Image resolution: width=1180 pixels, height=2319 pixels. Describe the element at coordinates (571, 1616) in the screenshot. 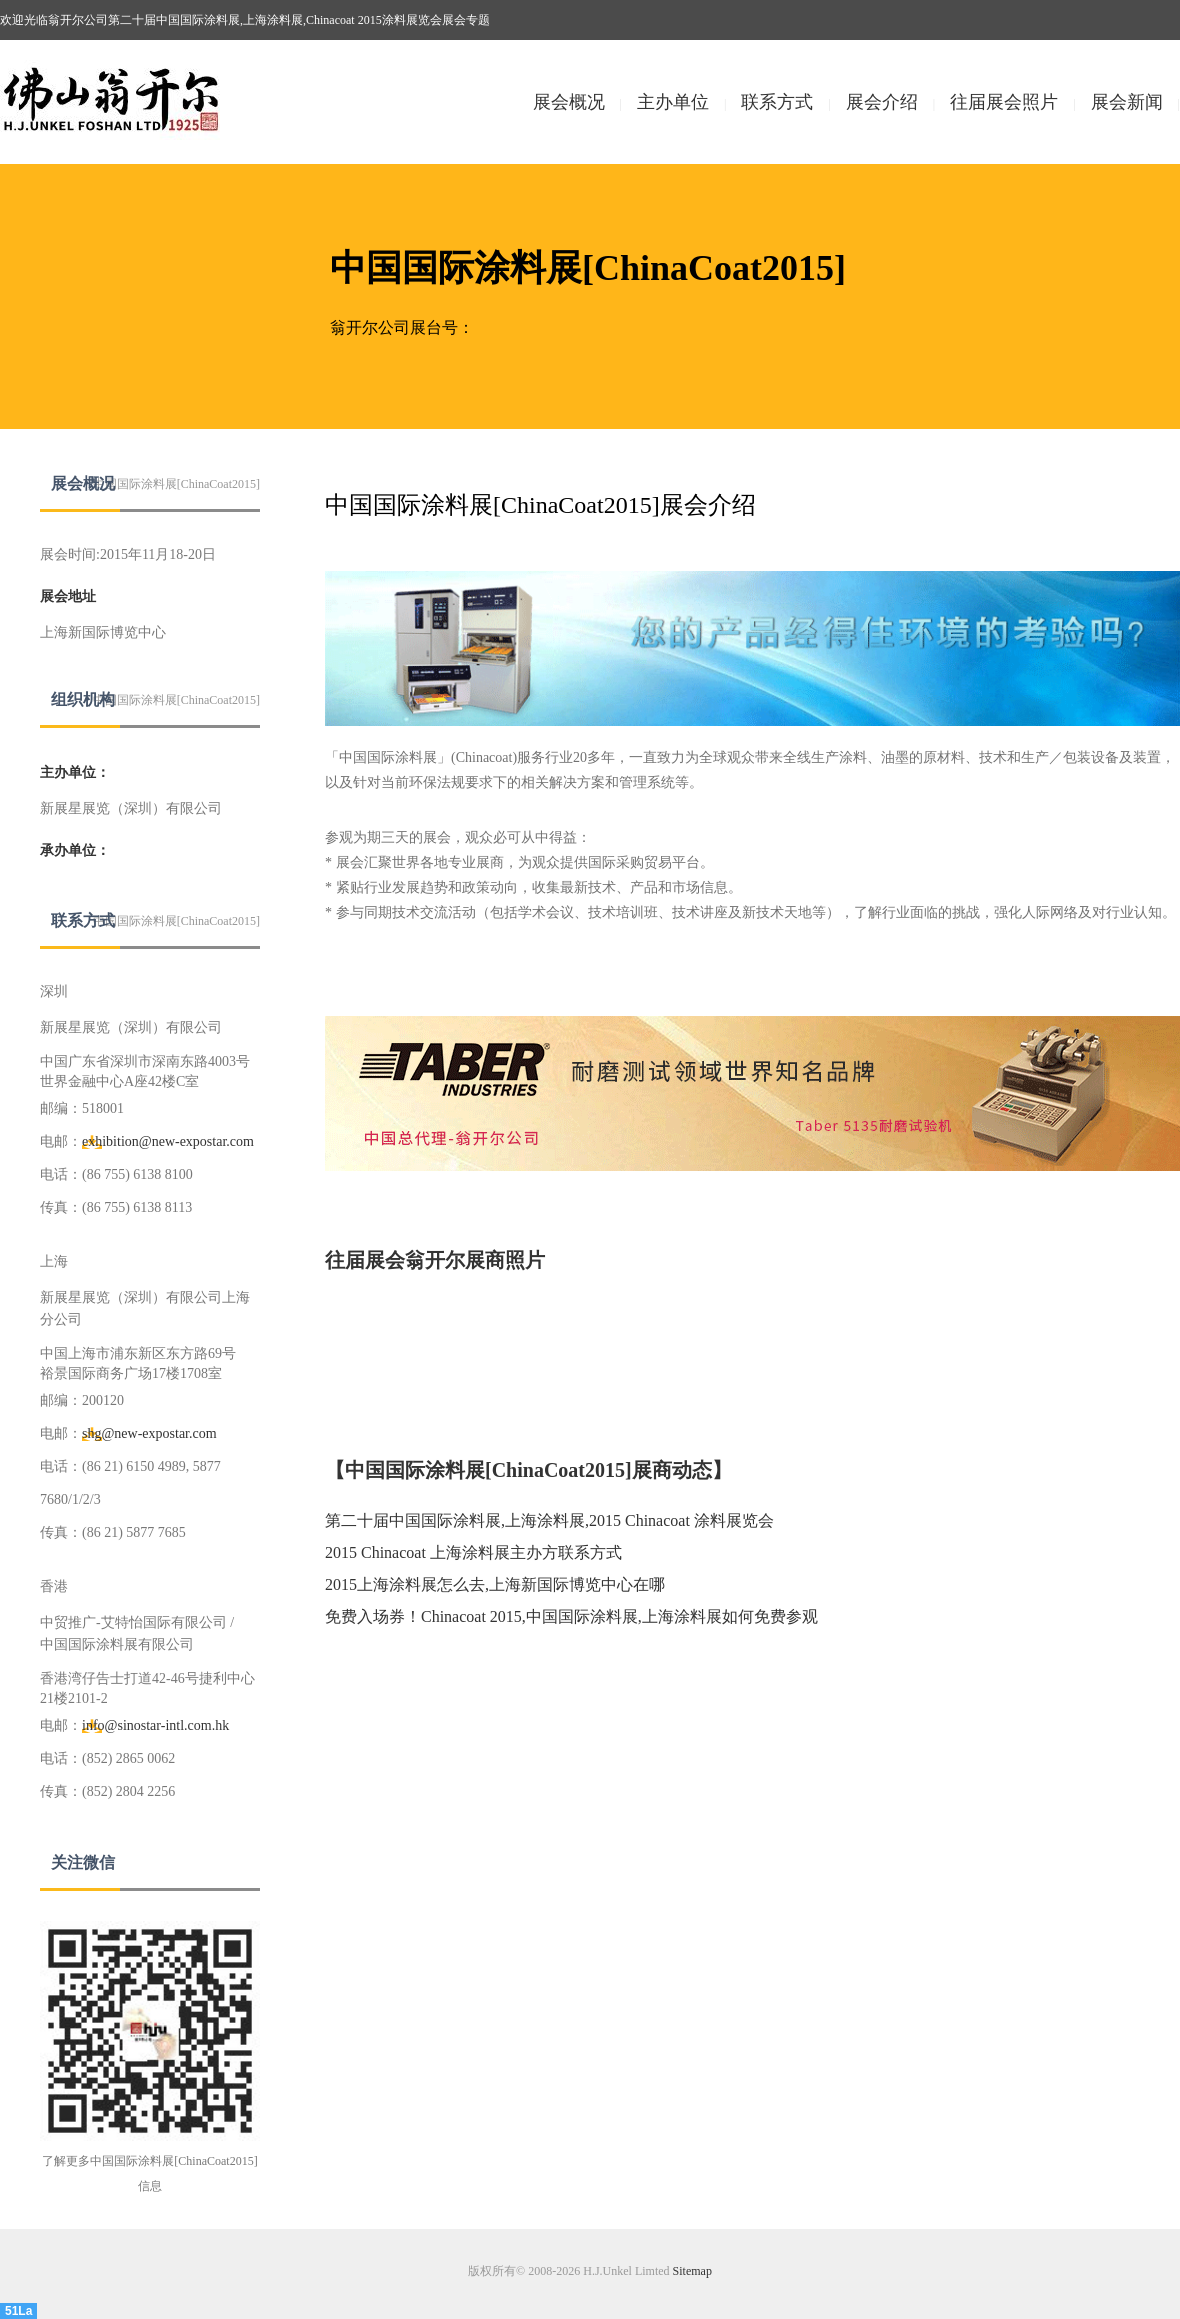

I see `免费入场券！Chinacoat 2015,中国国际涂料展,上海涂料展如何免费参观` at that location.